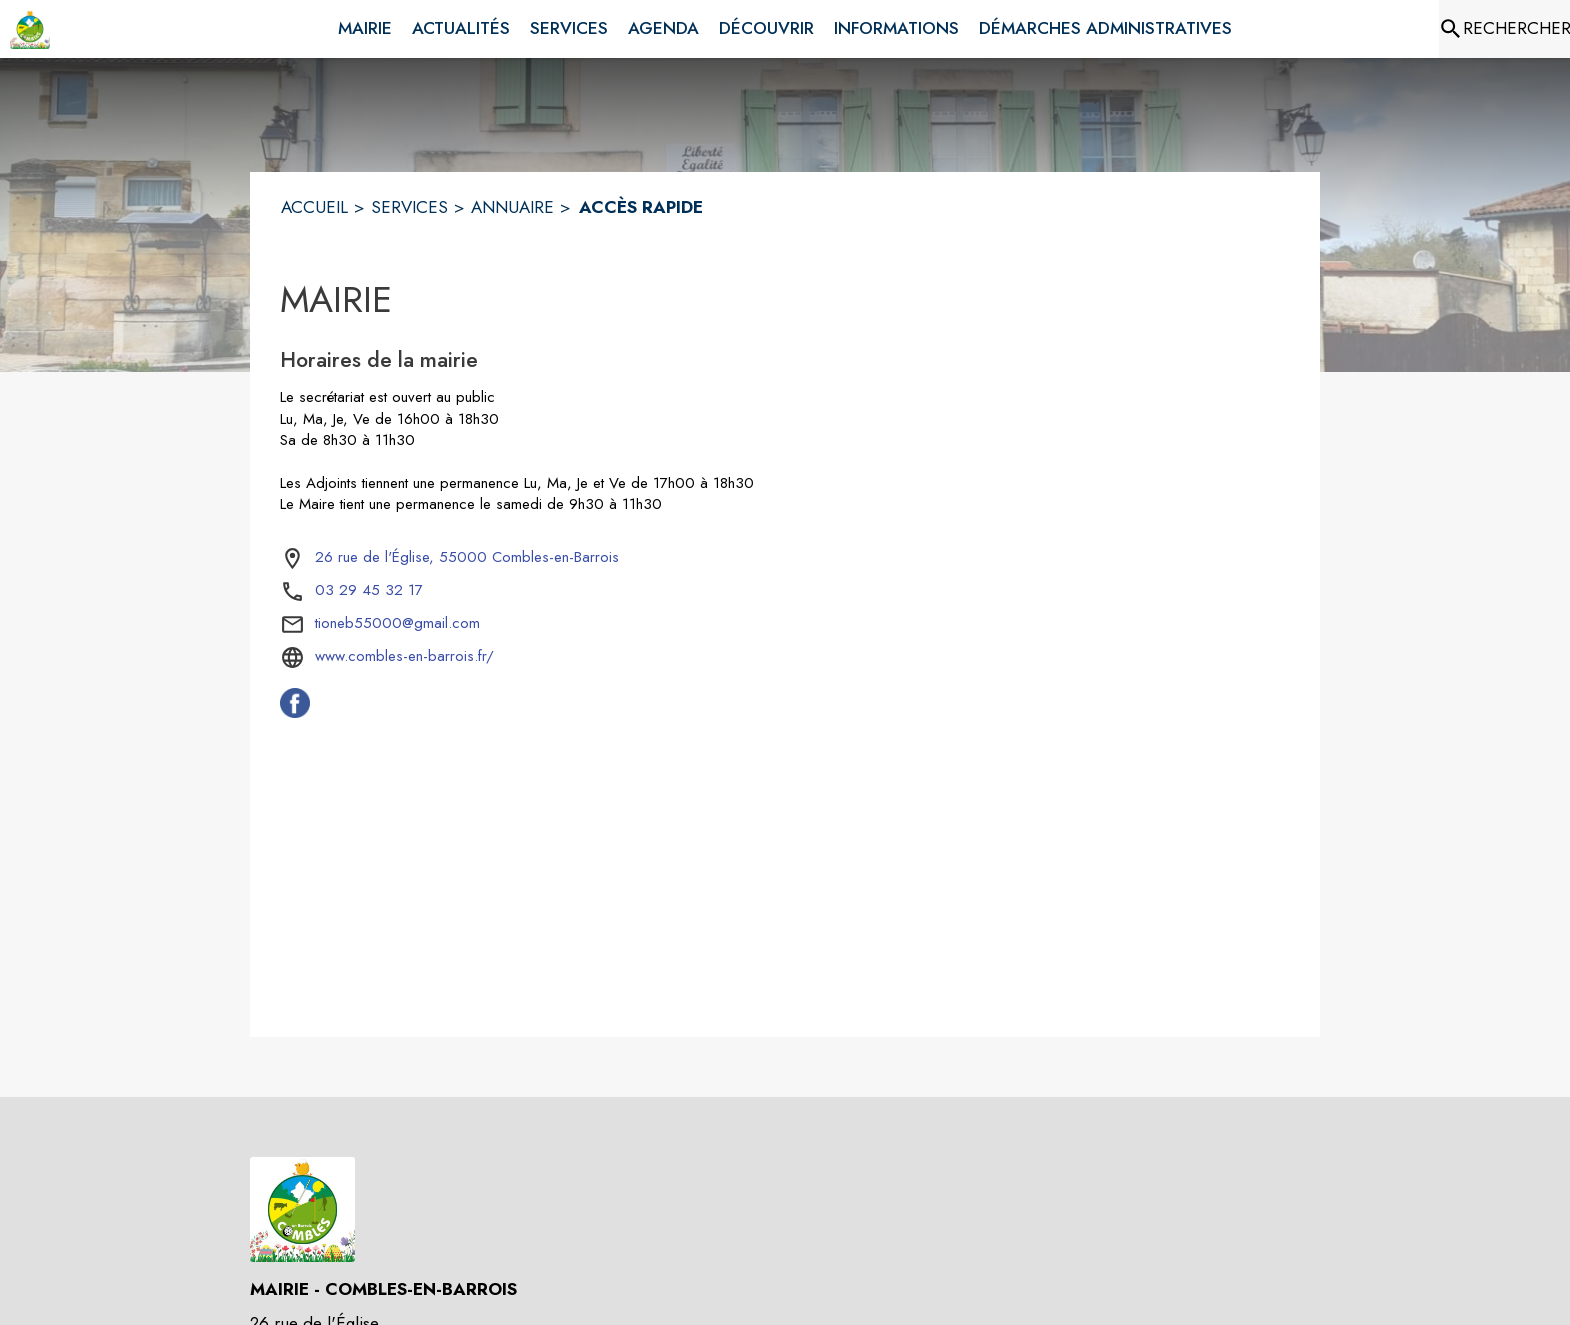 The height and width of the screenshot is (1325, 1570). I want to click on [26 rue de l'Église, 55000 Combles-en-Barrois : situer sur la carte (s'ouvre dans une nouvelle fenêtre)], so click(467, 558).